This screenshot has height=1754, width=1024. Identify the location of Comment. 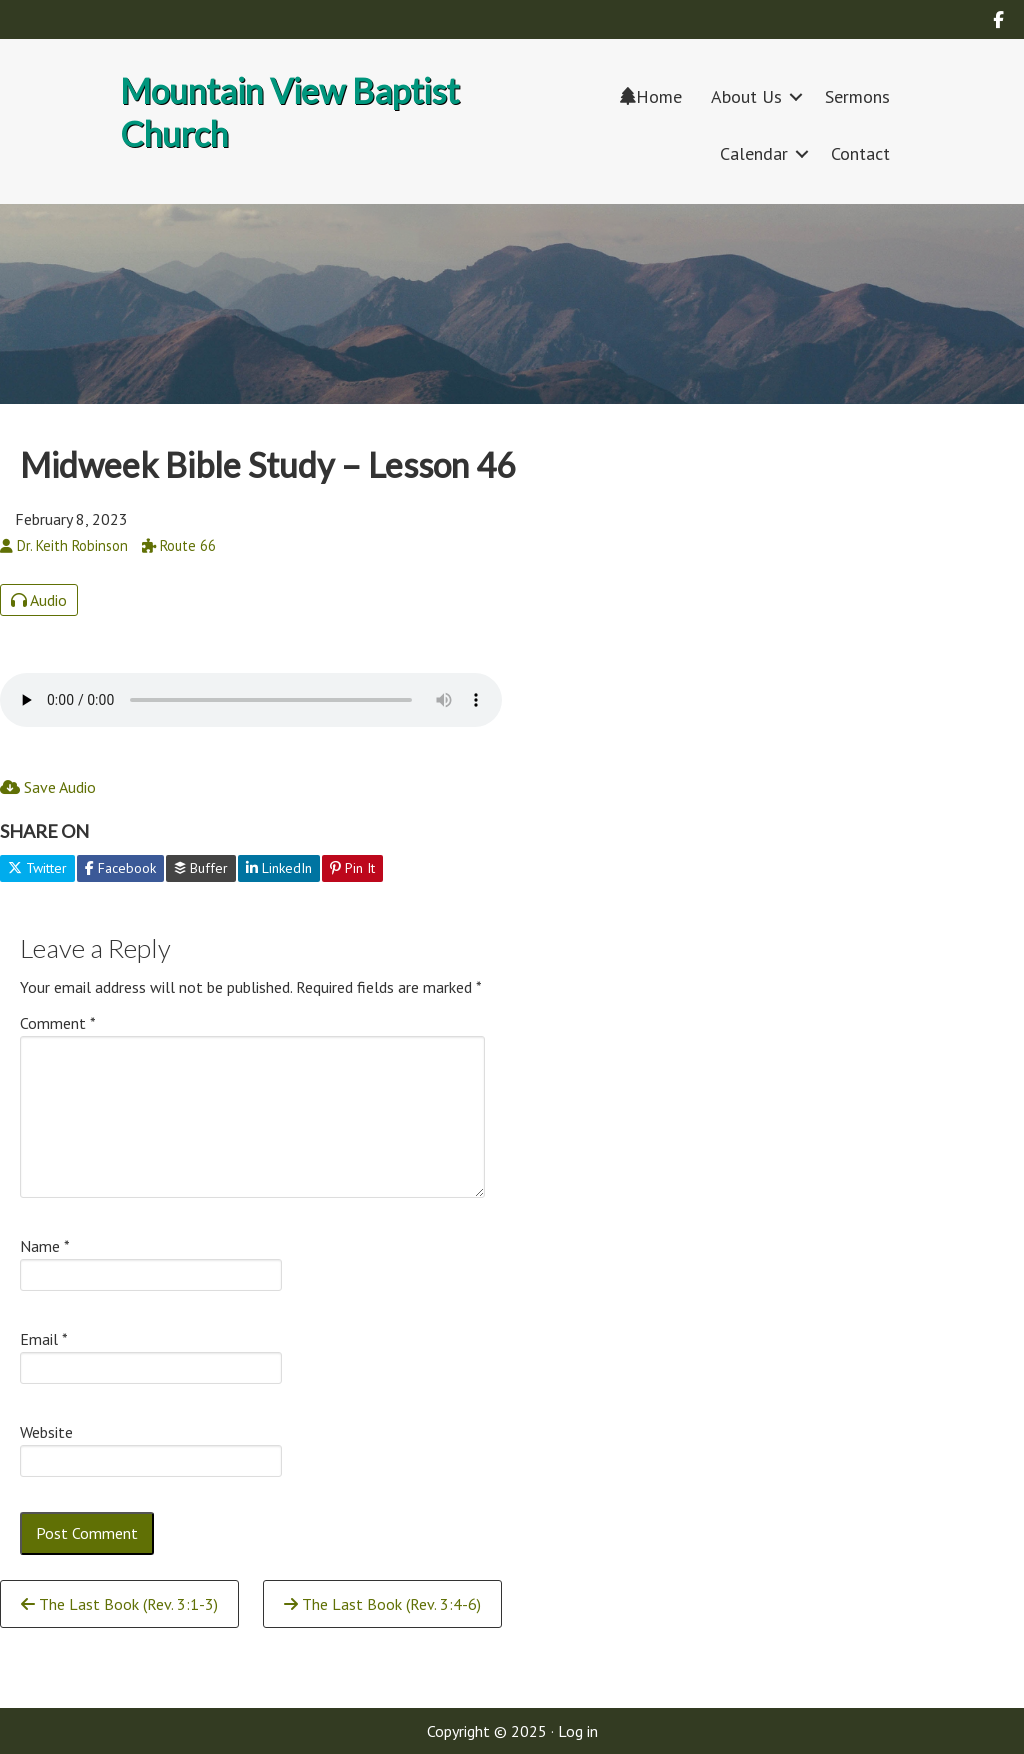
(58, 1023).